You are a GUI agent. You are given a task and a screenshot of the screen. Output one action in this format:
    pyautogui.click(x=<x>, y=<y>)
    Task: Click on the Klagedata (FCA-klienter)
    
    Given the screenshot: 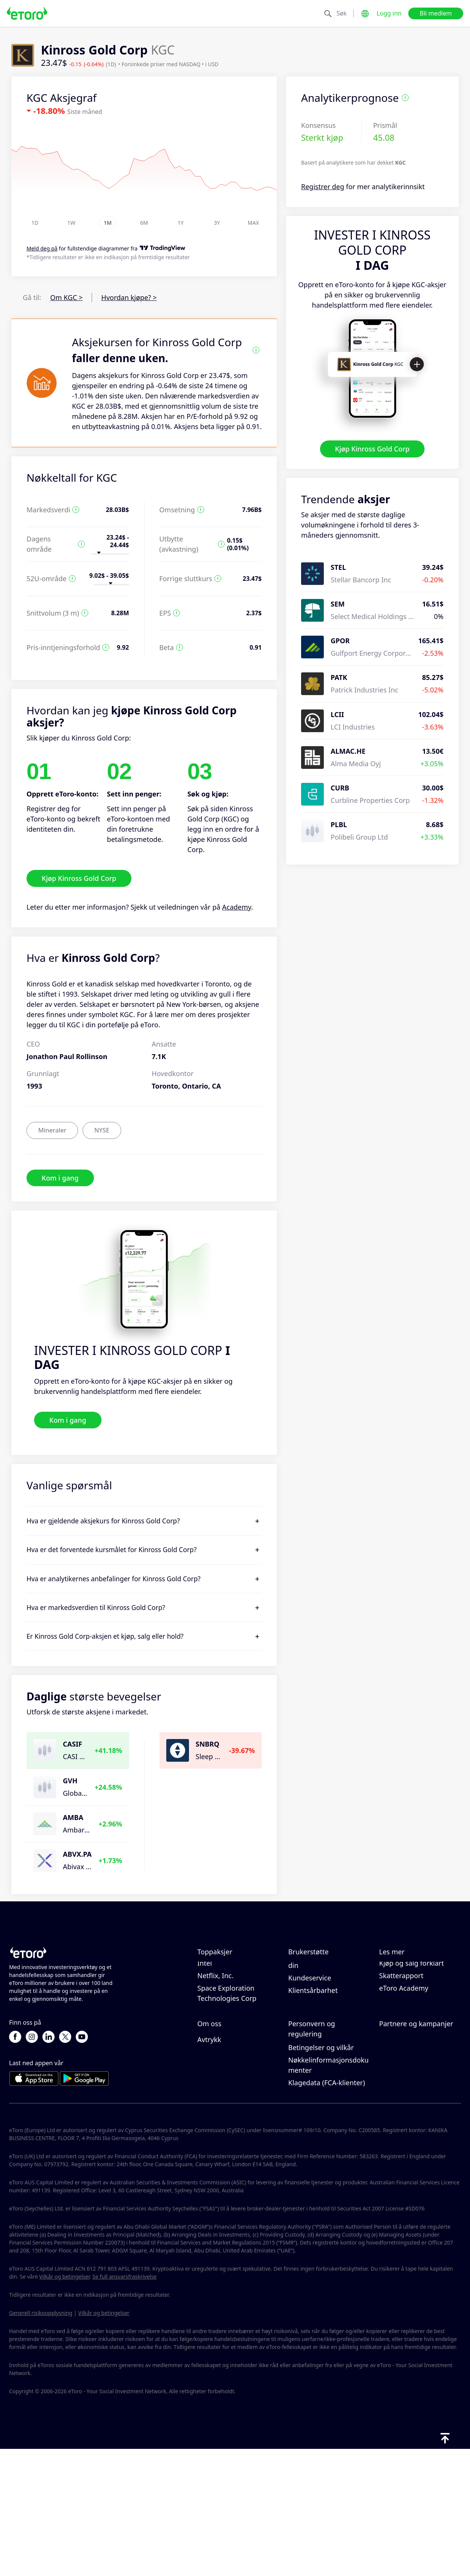 What is the action you would take?
    pyautogui.click(x=326, y=2209)
    